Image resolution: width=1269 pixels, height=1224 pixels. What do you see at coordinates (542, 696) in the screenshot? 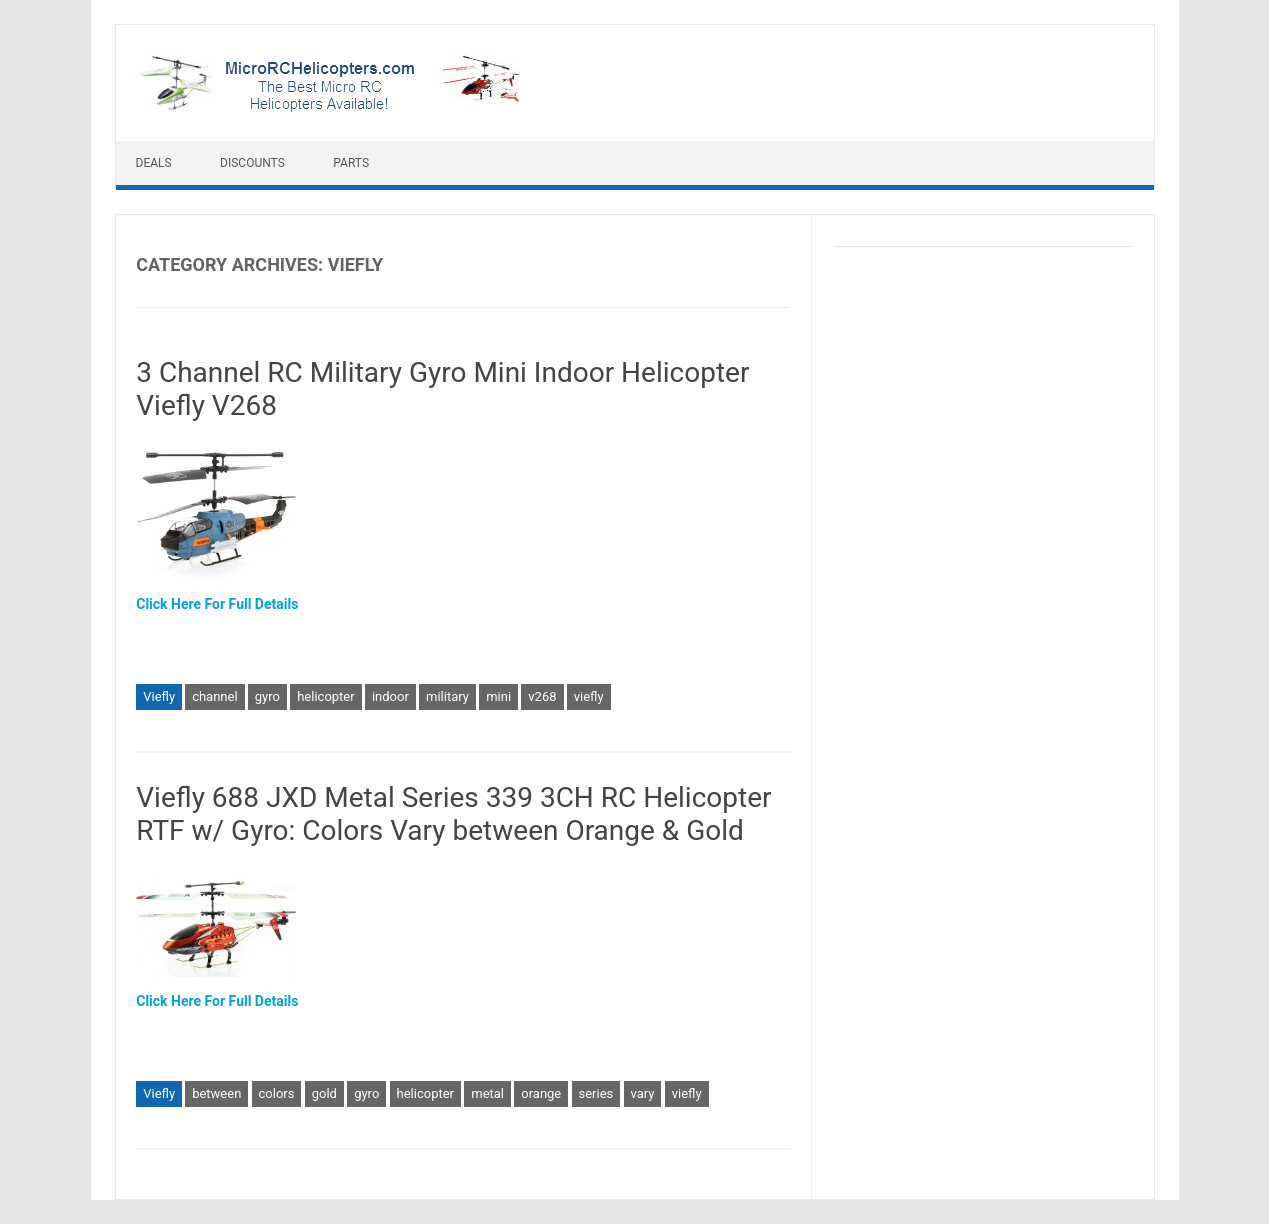
I see `v268` at bounding box center [542, 696].